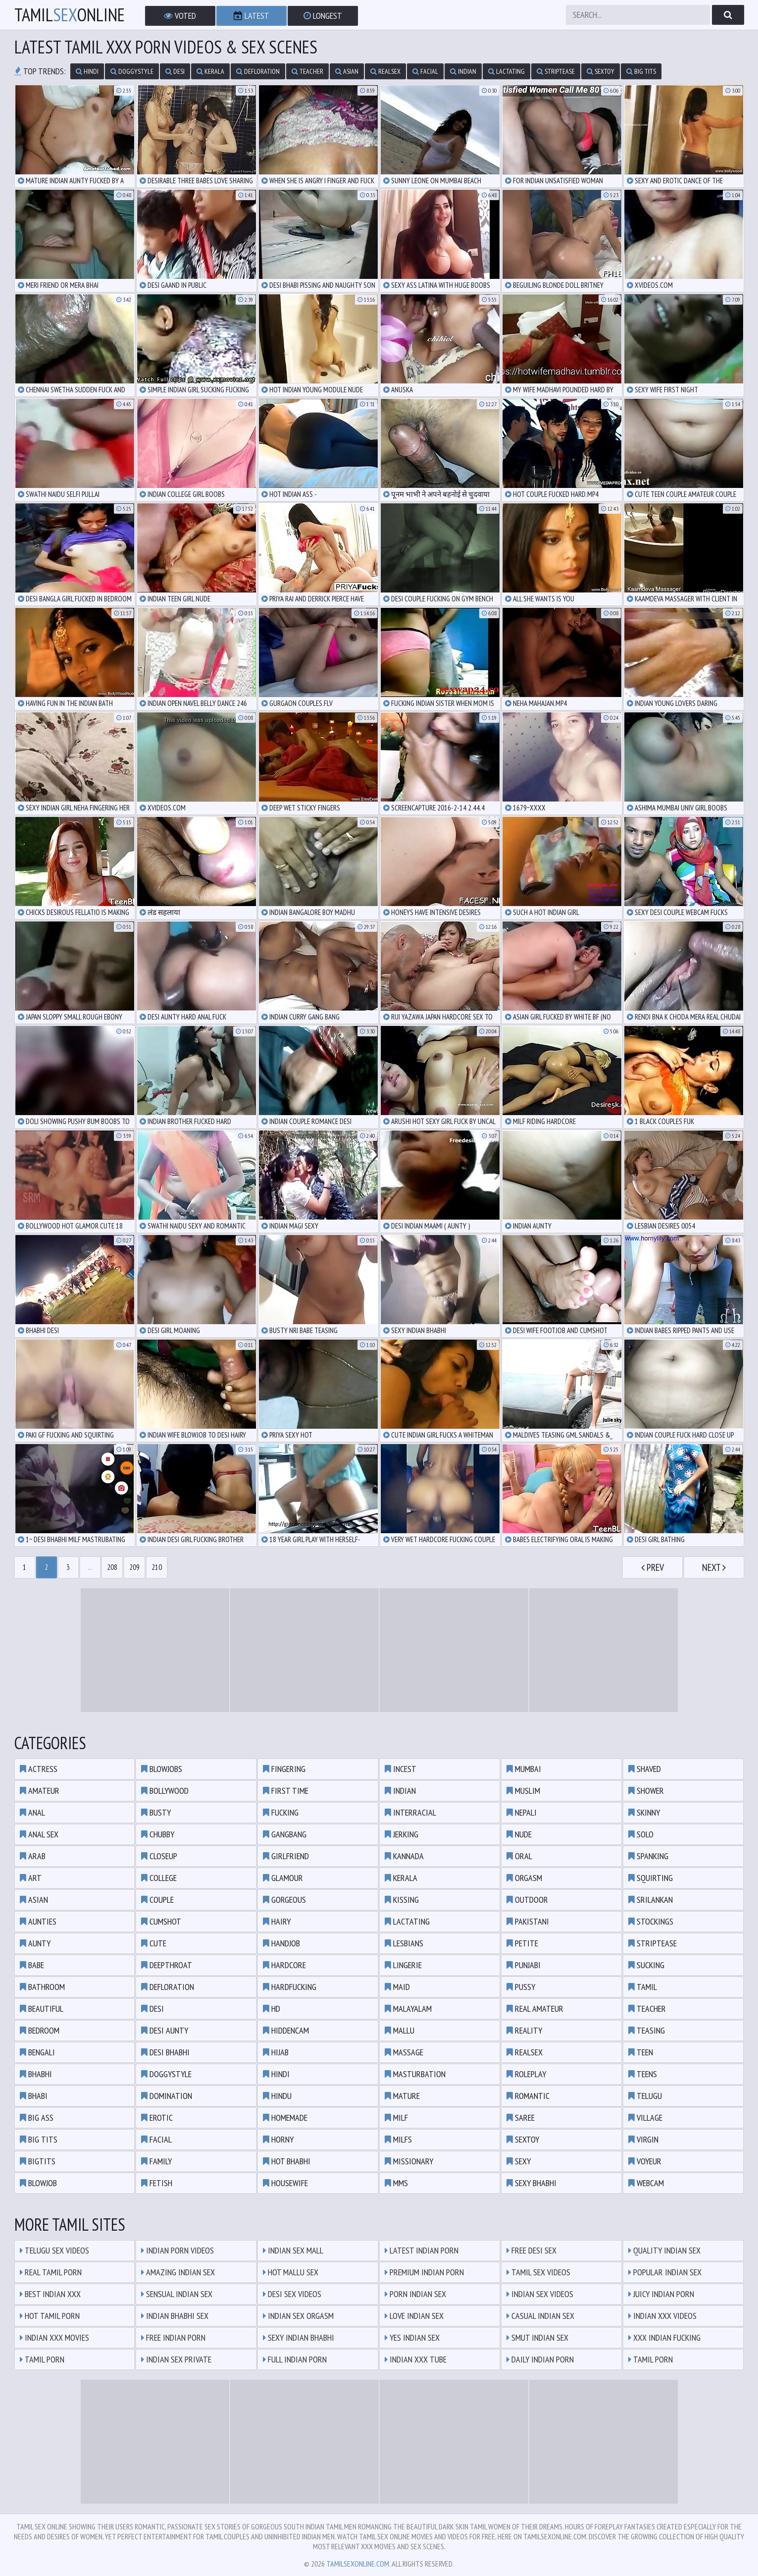 The image size is (758, 2576). What do you see at coordinates (277, 1921) in the screenshot?
I see `hairy` at bounding box center [277, 1921].